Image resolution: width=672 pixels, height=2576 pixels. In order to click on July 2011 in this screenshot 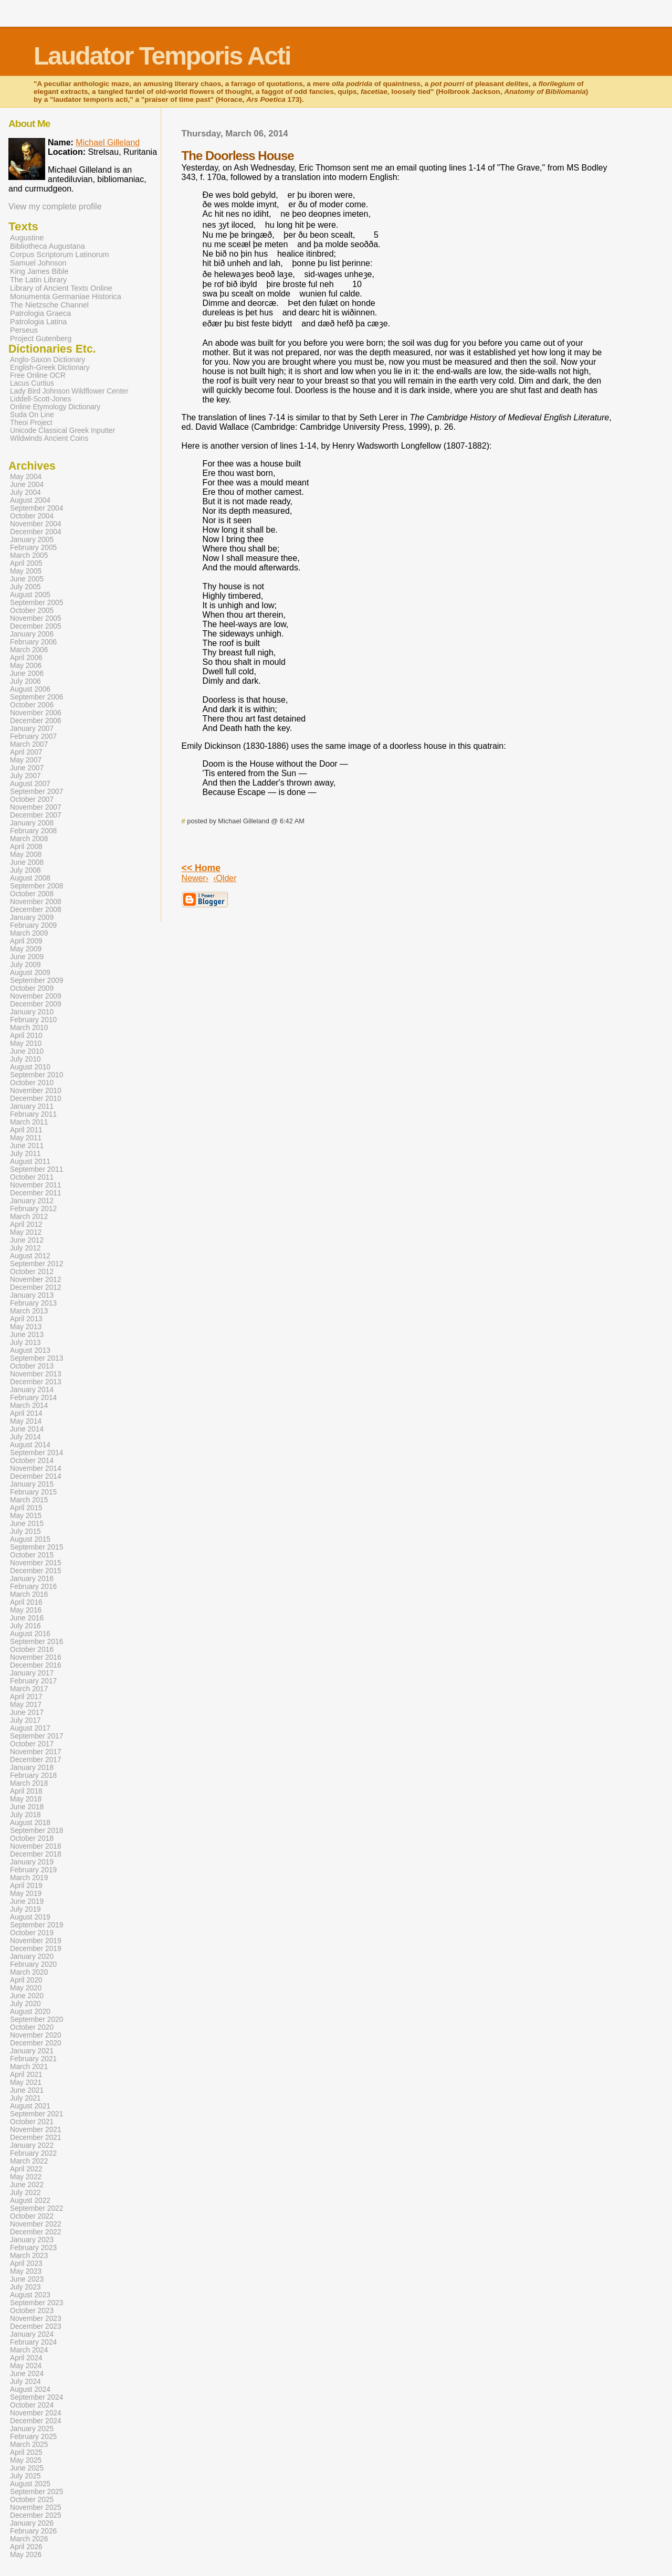, I will do `click(25, 1154)`.